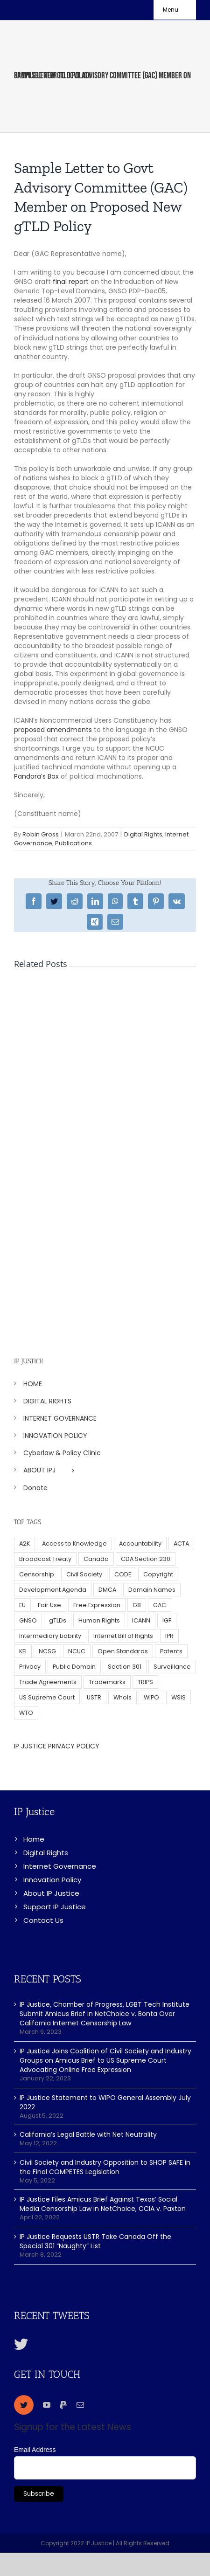 This screenshot has width=210, height=2576. Describe the element at coordinates (53, 729) in the screenshot. I see `proposed amendments` at that location.